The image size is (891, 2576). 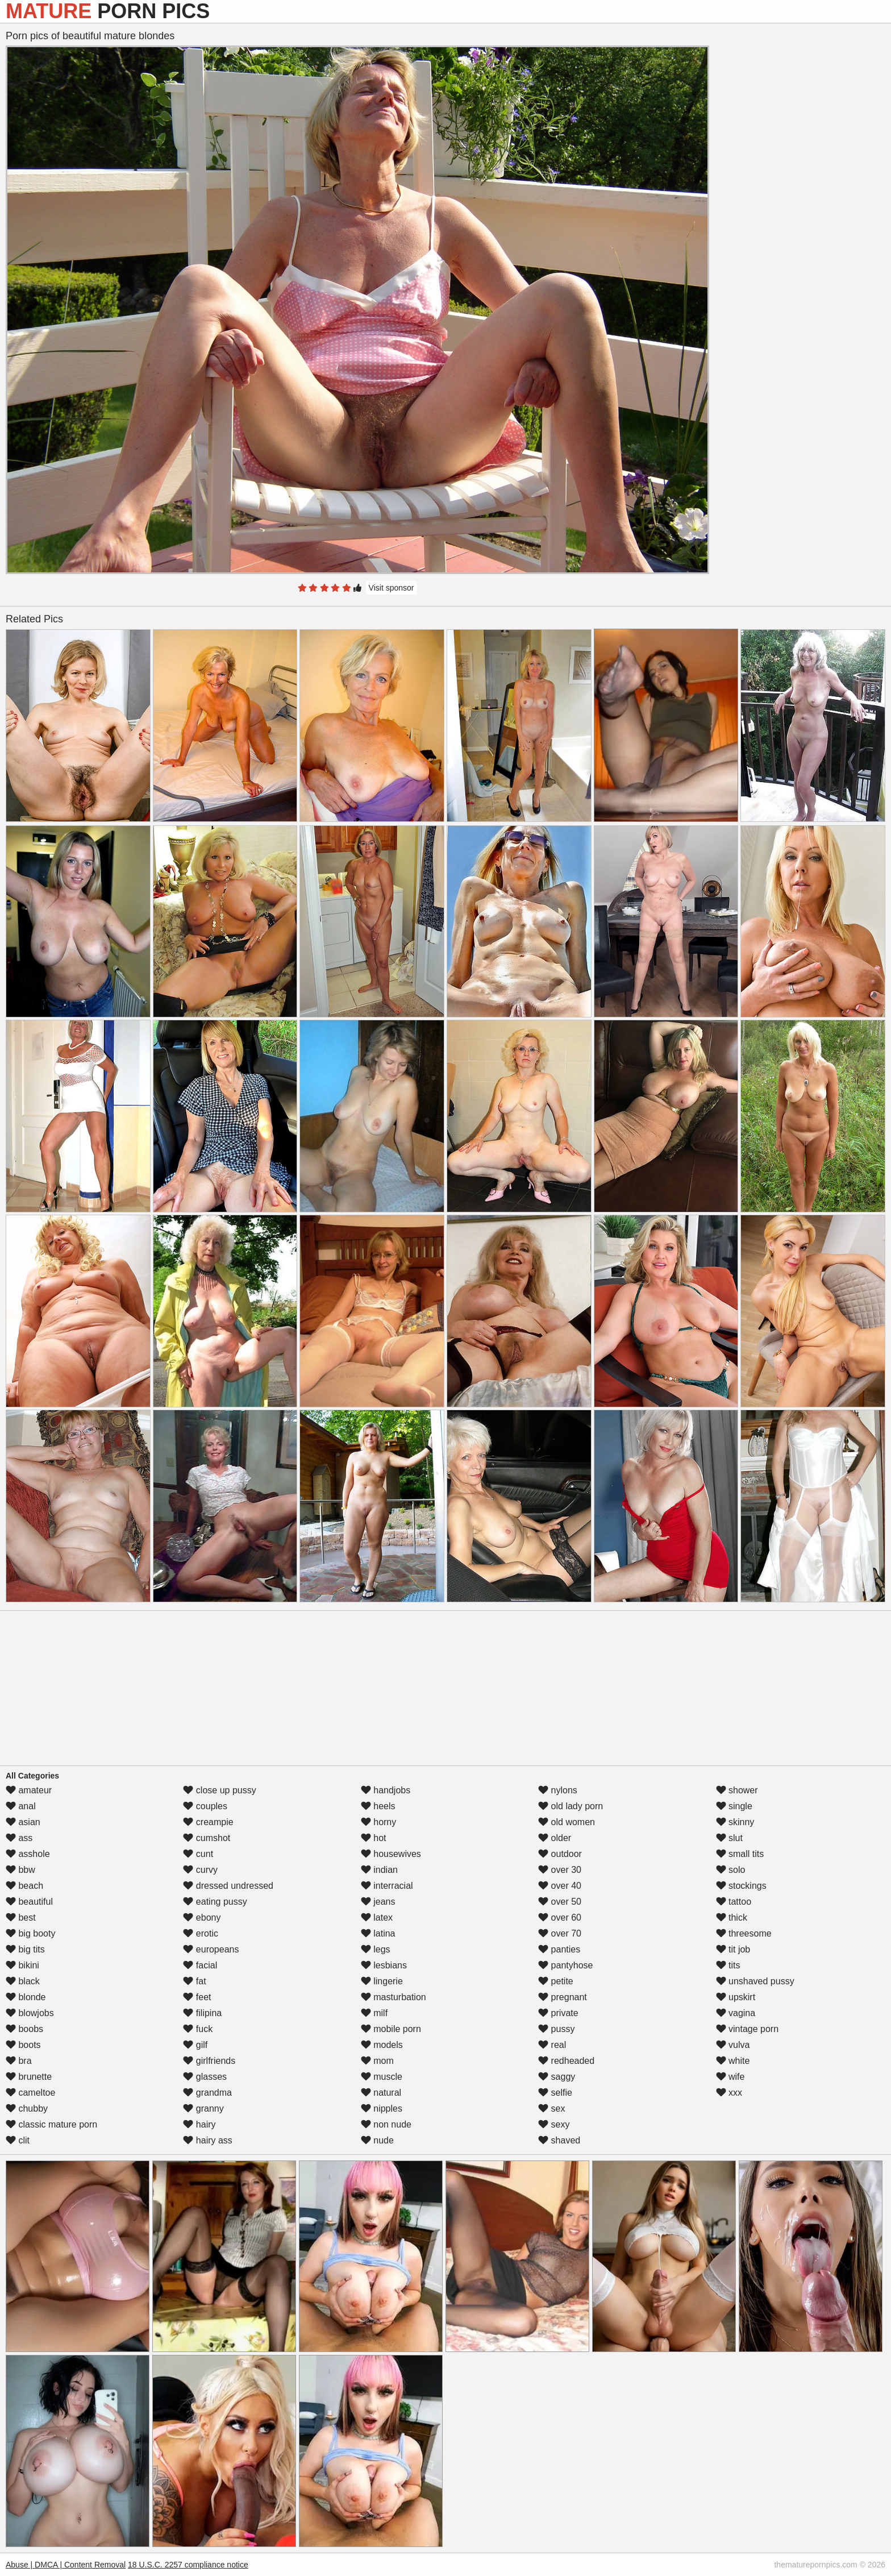 I want to click on wife, so click(x=730, y=2076).